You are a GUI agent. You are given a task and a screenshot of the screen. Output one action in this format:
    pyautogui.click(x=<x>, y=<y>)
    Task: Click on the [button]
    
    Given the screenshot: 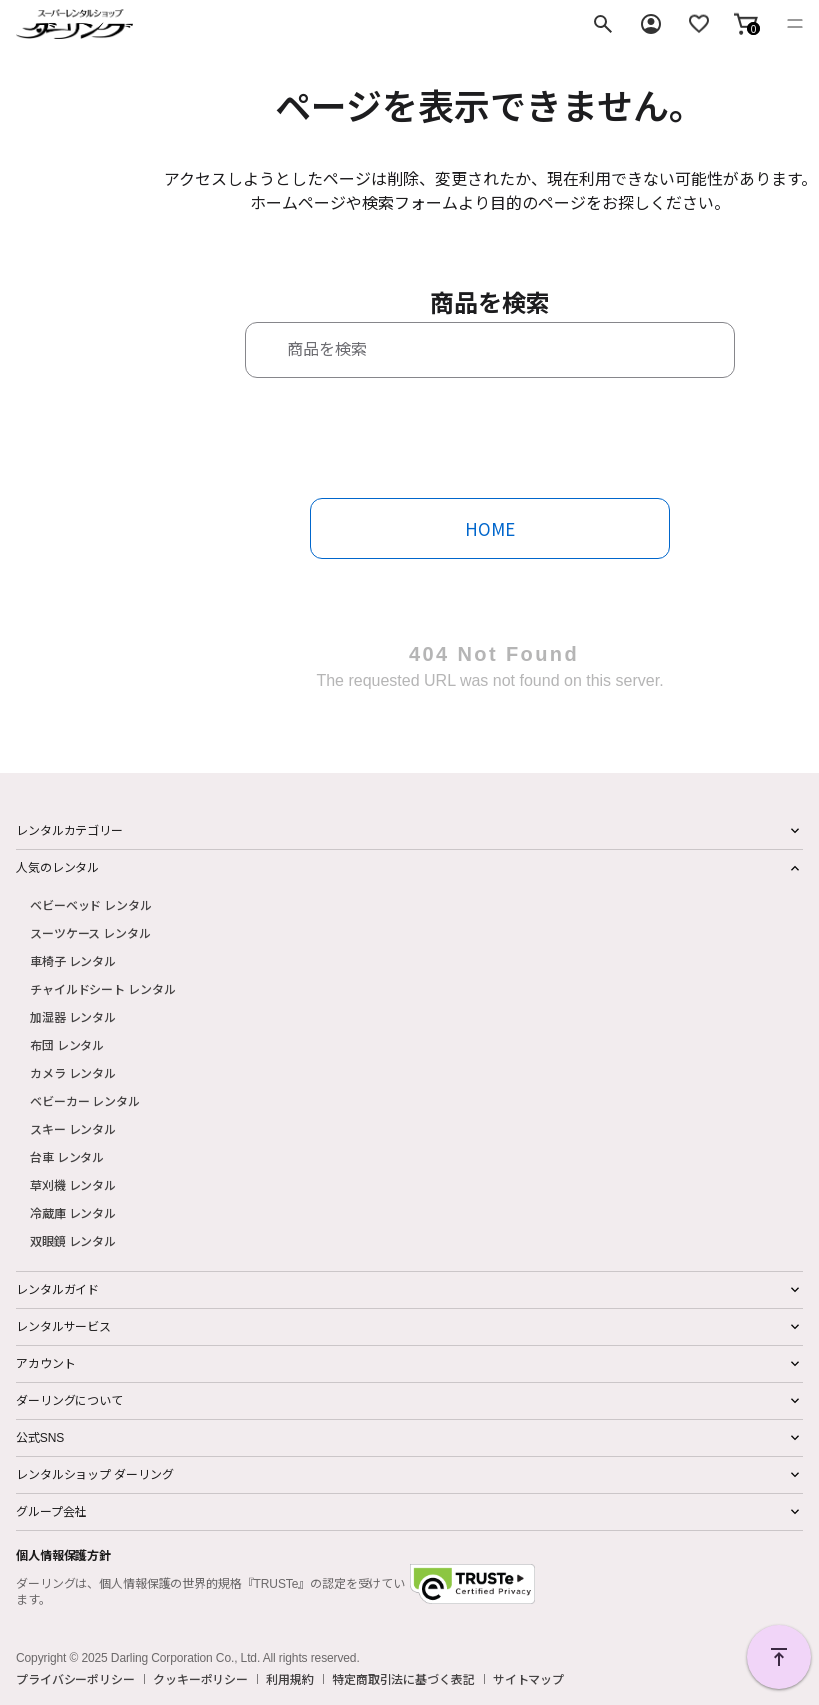 What is the action you would take?
    pyautogui.click(x=746, y=24)
    